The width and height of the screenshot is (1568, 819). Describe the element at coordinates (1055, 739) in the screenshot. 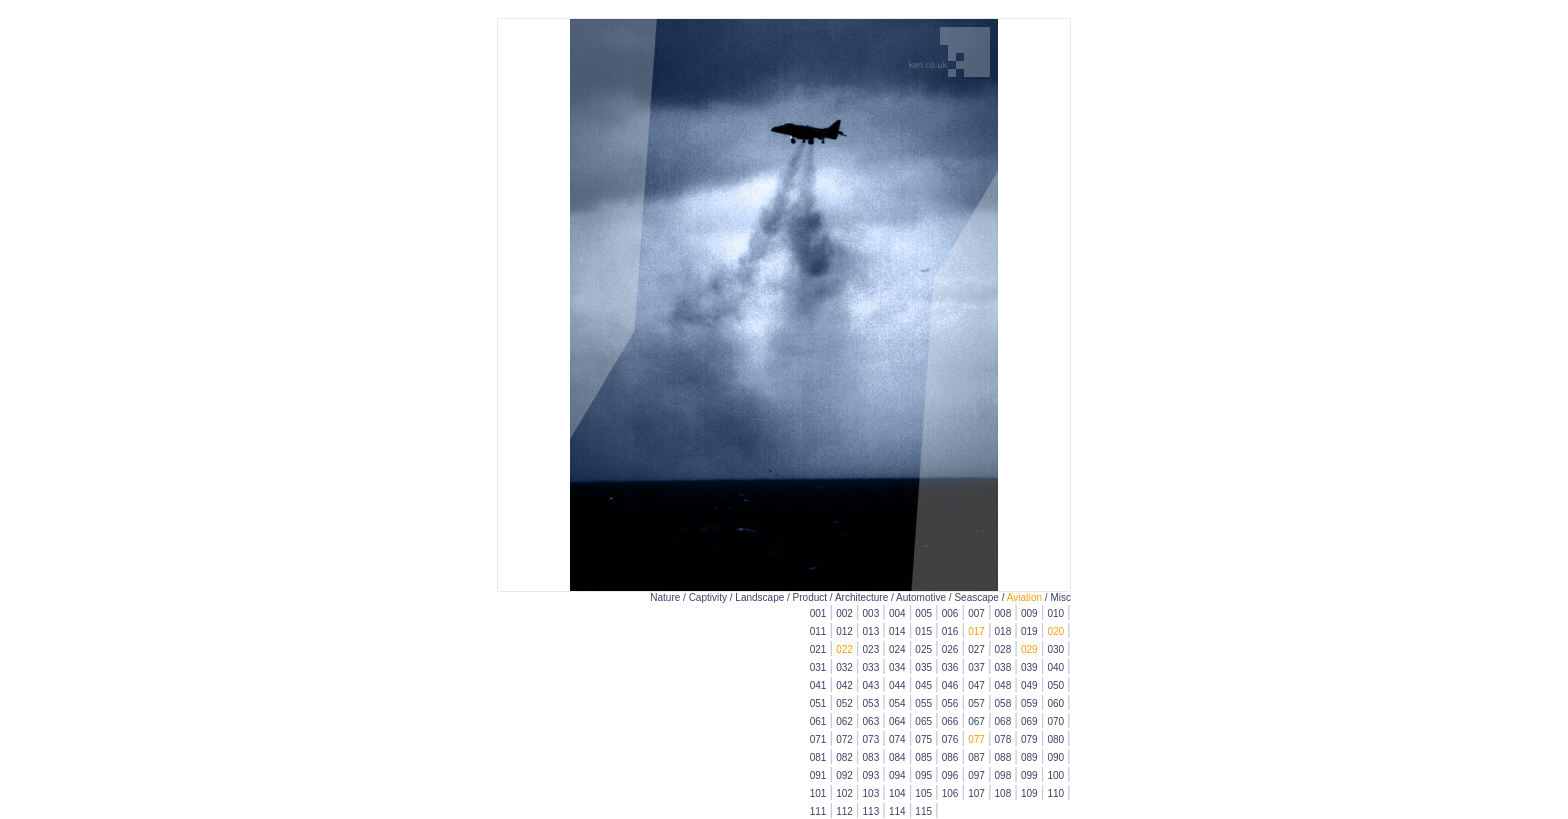

I see `080` at that location.